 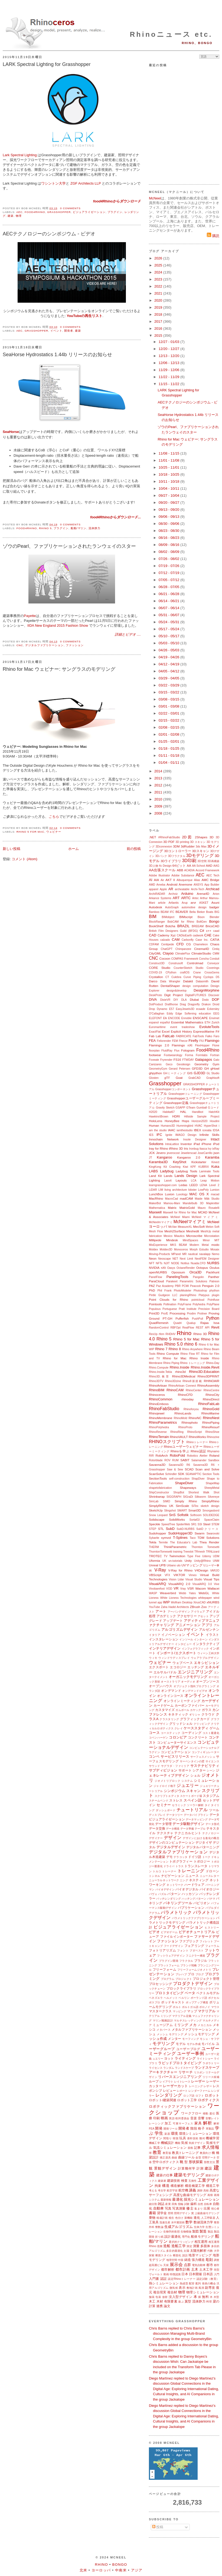 I want to click on VisualARQ 3.0, so click(x=202, y=1584).